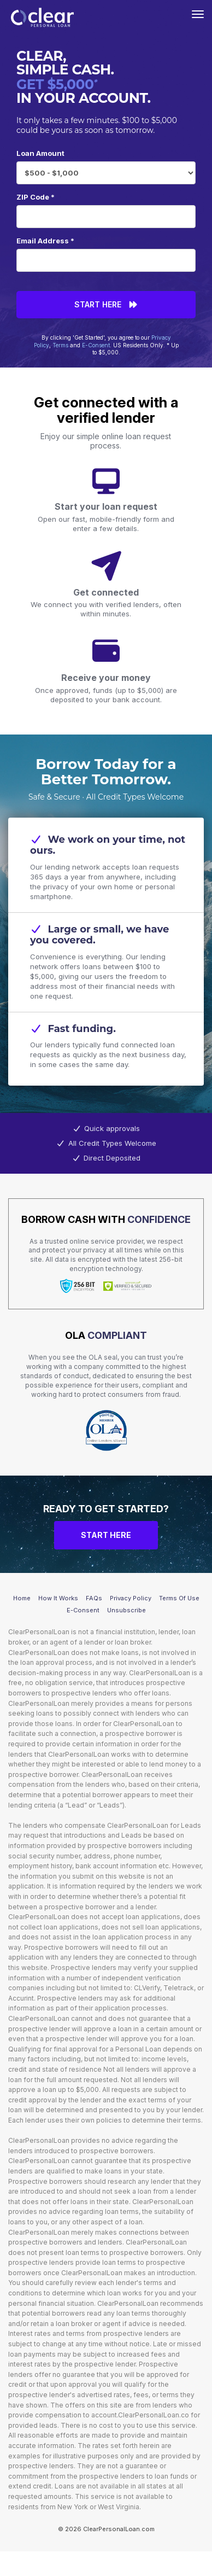  Describe the element at coordinates (58, 1598) in the screenshot. I see `How It Works` at that location.